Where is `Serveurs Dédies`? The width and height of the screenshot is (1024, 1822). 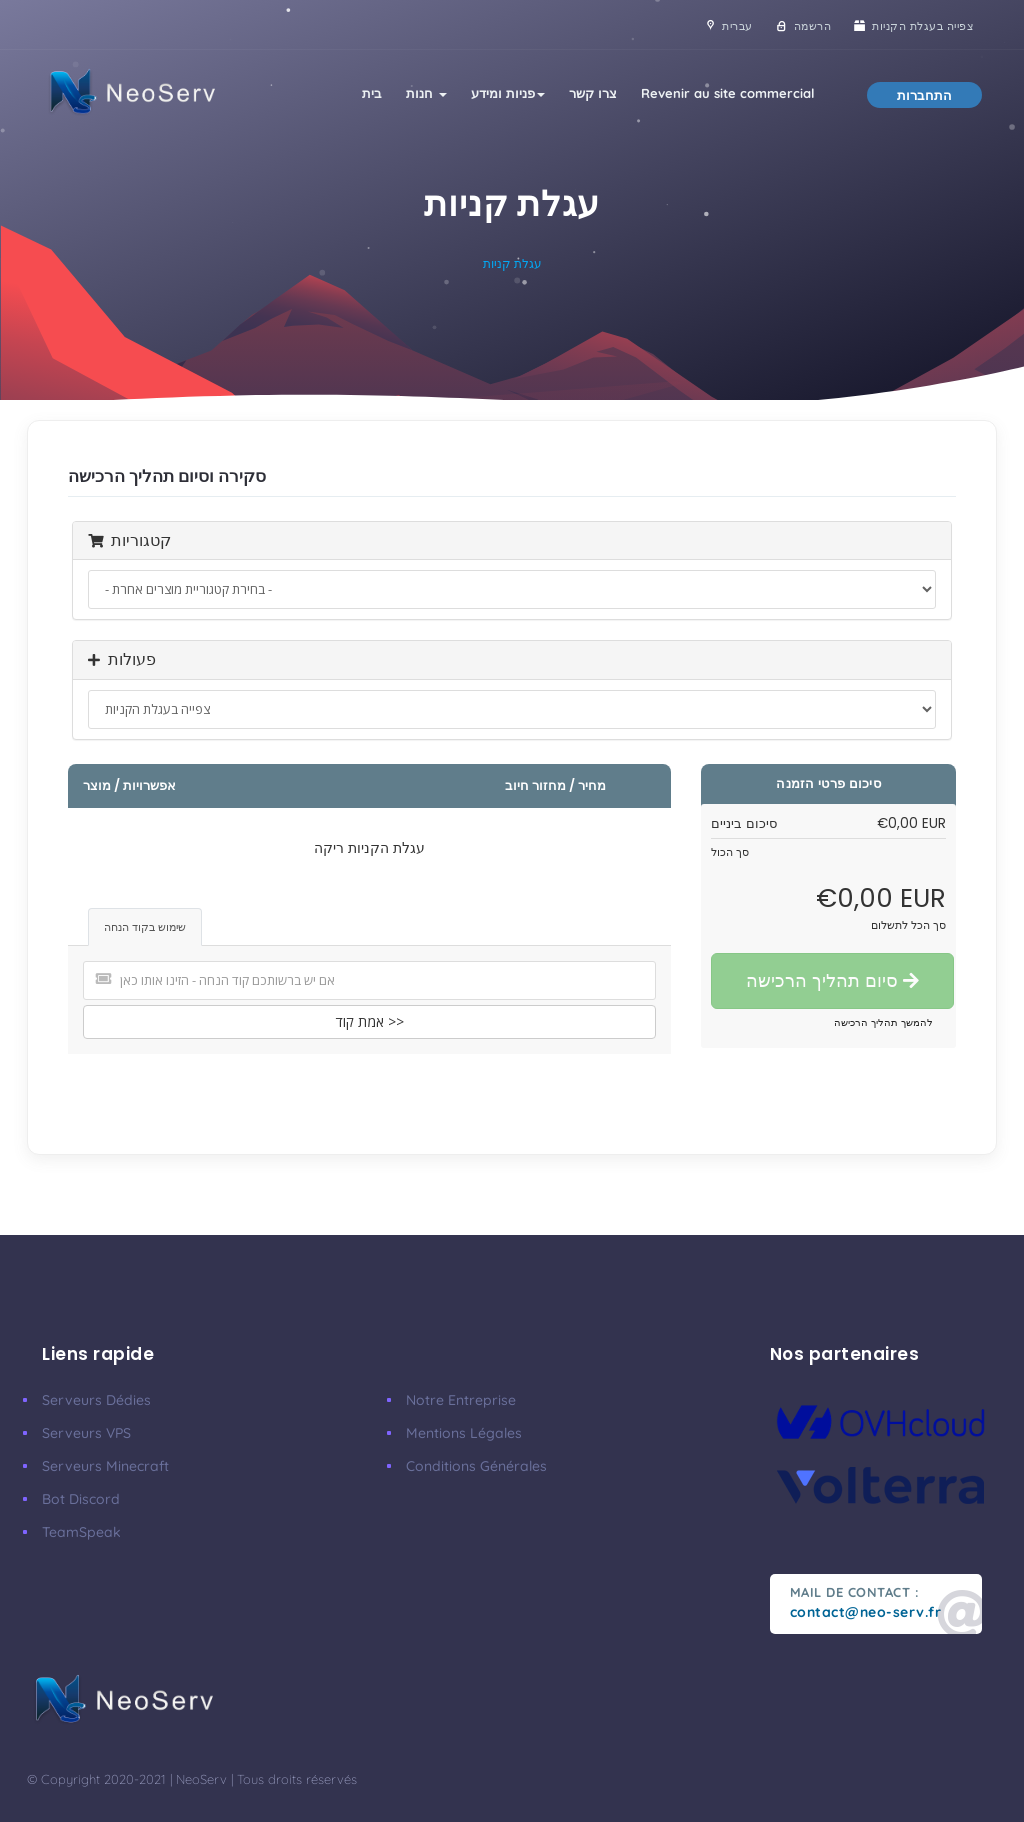
Serveurs Dédies is located at coordinates (96, 1400).